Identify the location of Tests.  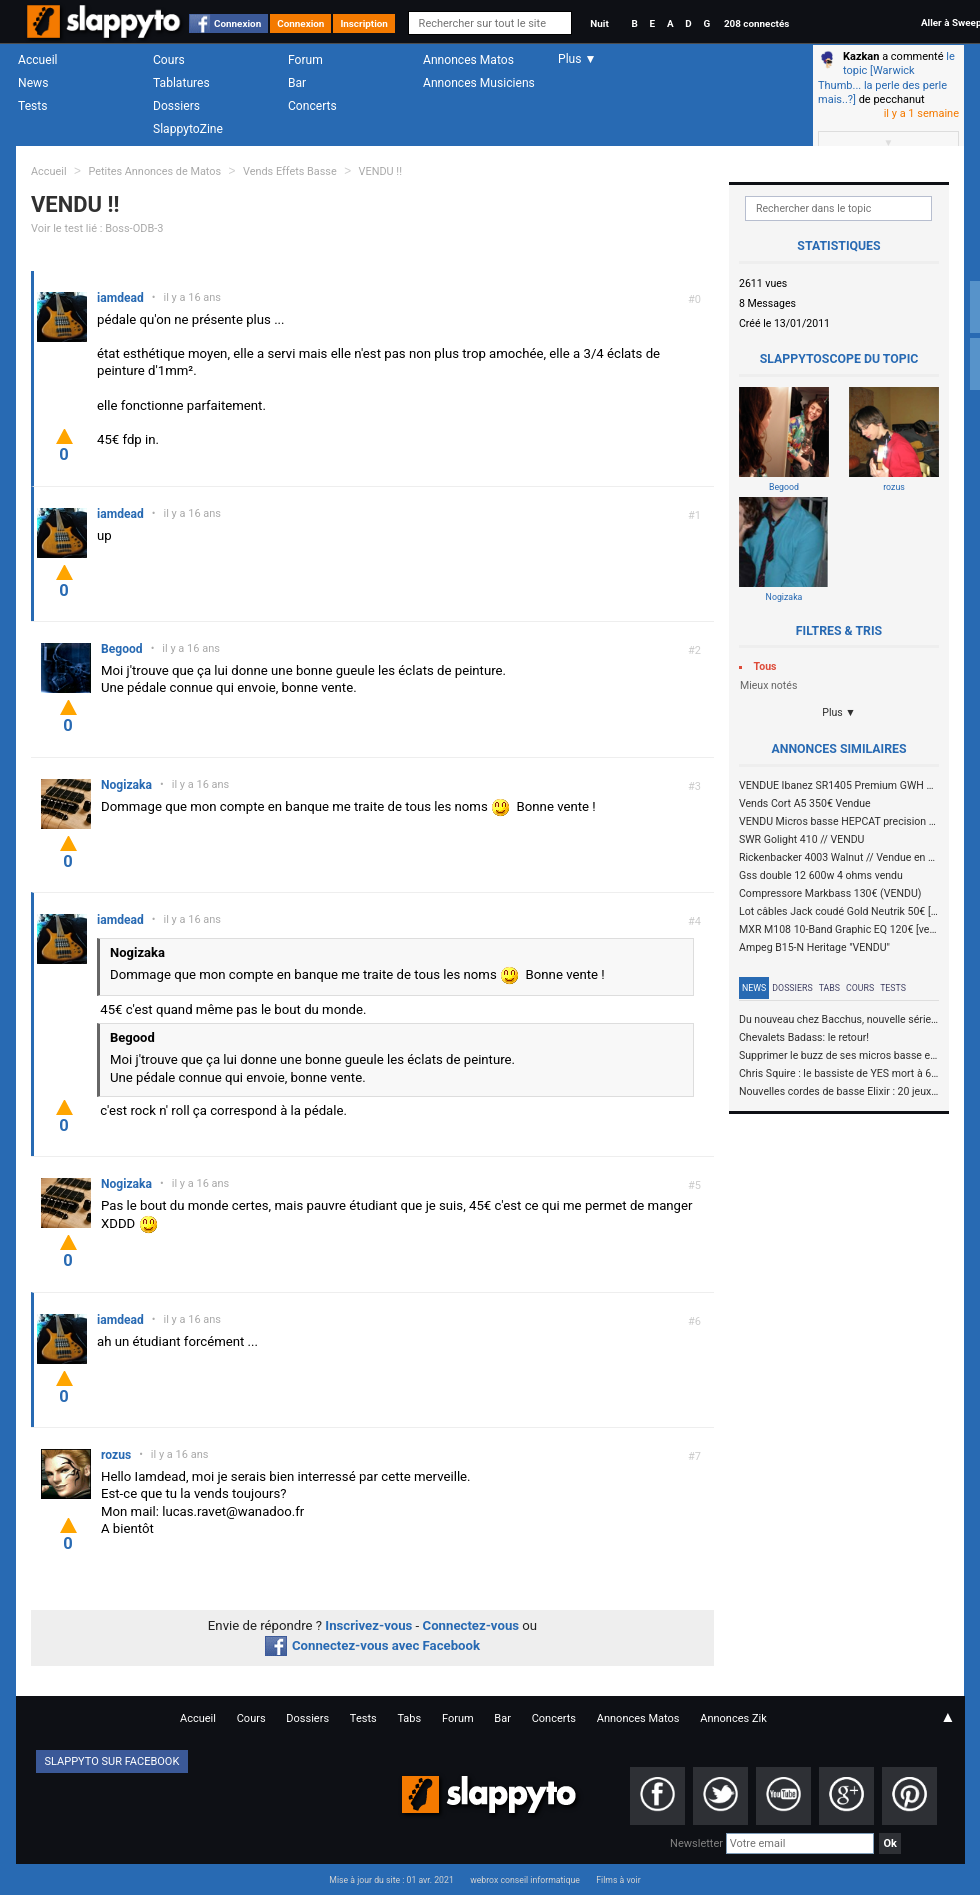
(32, 106).